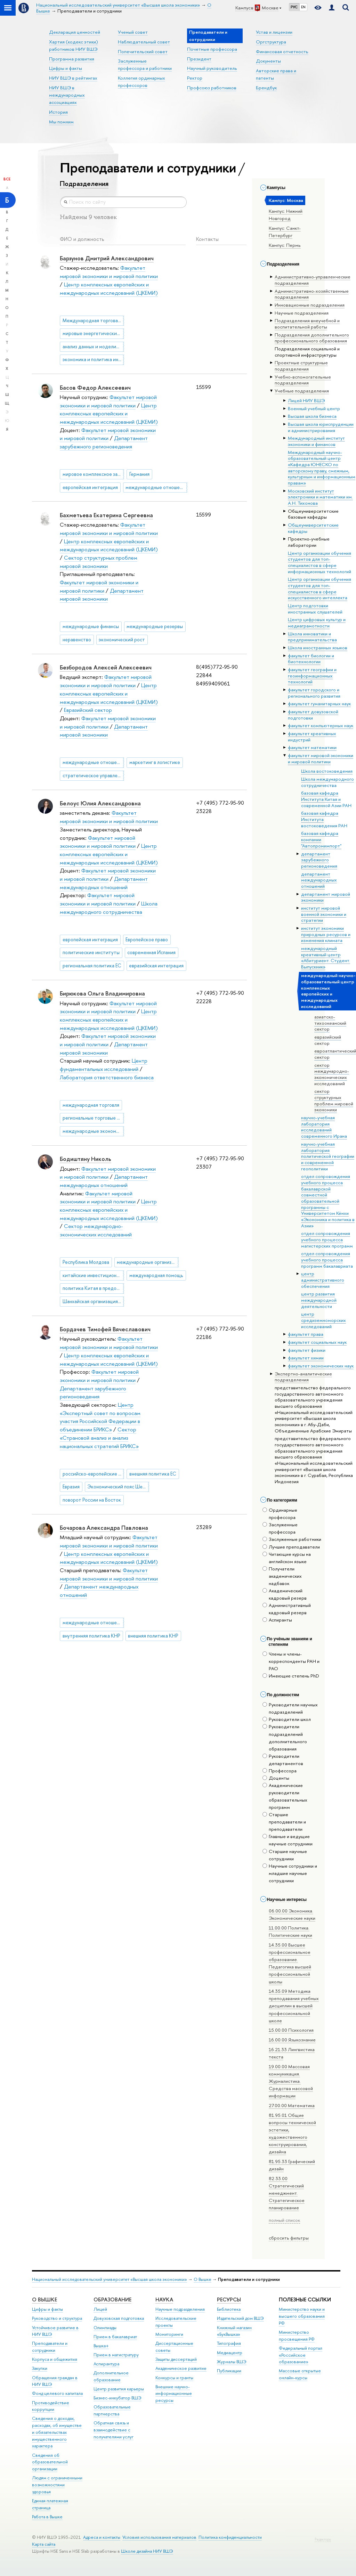 The width and height of the screenshot is (356, 2576). What do you see at coordinates (292, 2133) in the screenshot?
I see `81.95.01 Общие вопросы технической эстетики, художественного конструирования, дизайна` at bounding box center [292, 2133].